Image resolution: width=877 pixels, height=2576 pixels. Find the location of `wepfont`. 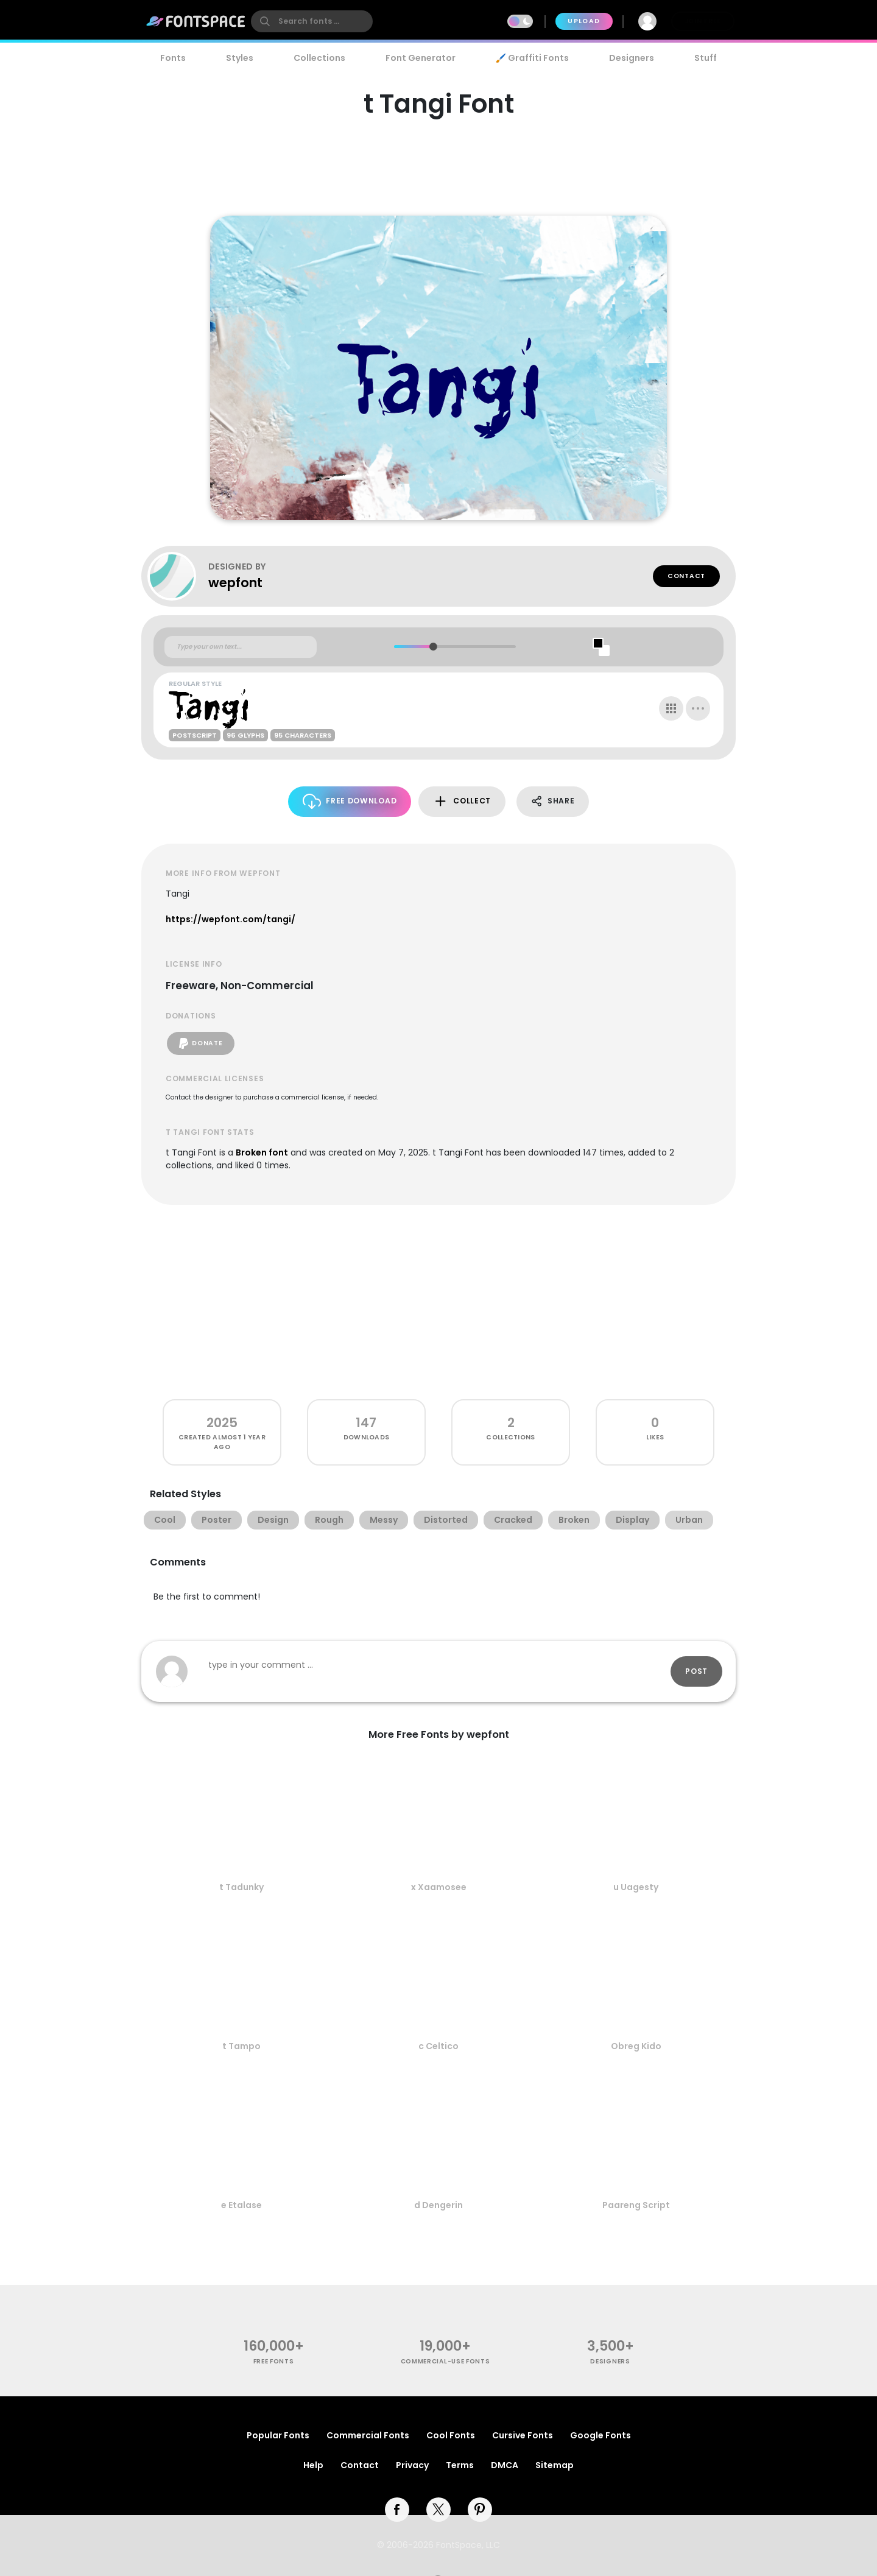

wepfont is located at coordinates (235, 582).